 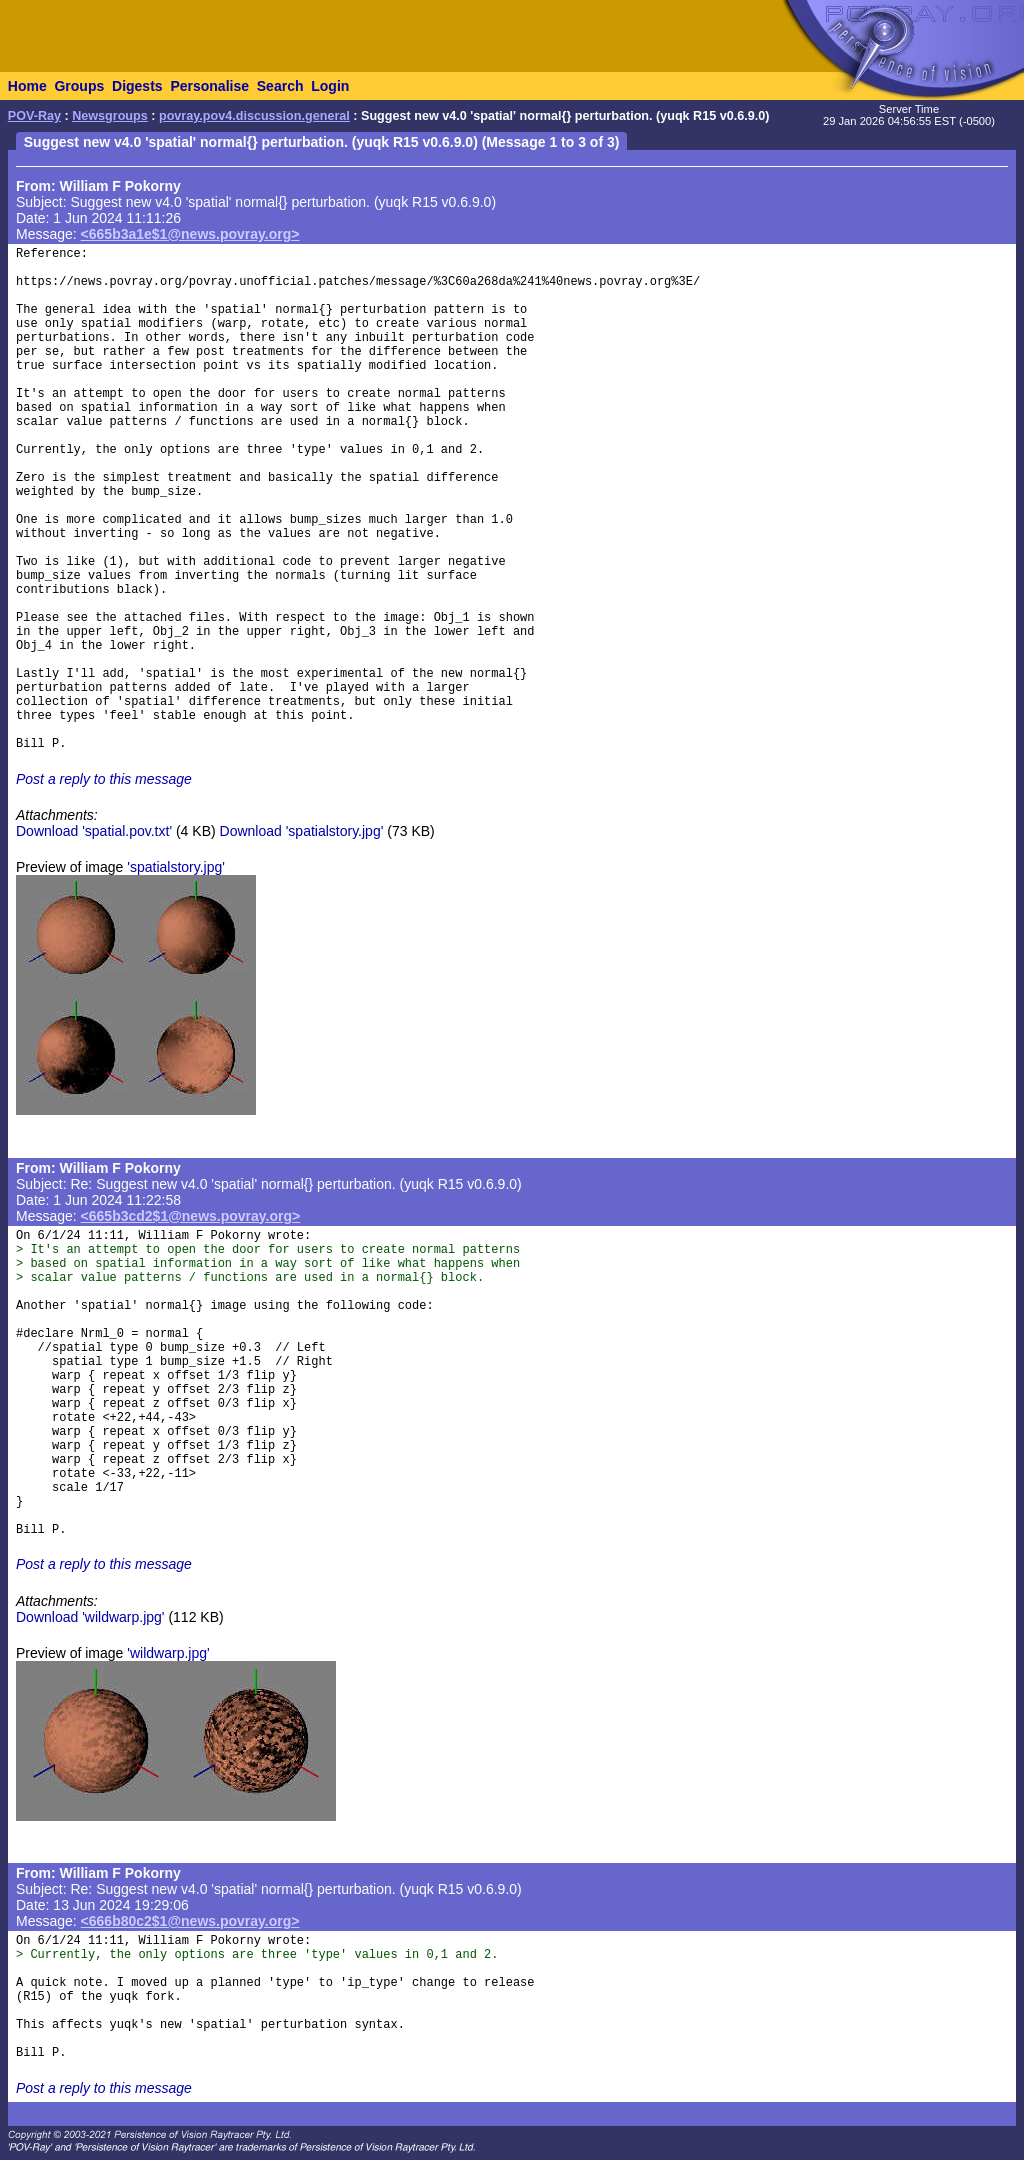 I want to click on 'wildwarp.jpg', so click(x=168, y=1653).